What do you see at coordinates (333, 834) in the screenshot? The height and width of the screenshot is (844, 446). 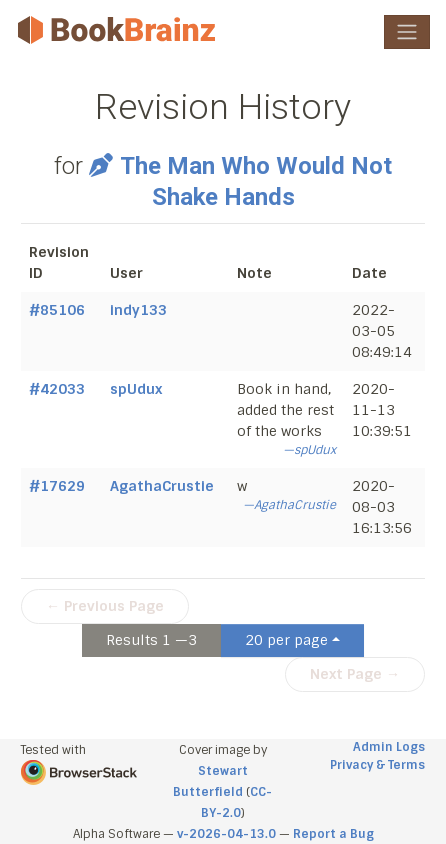 I see `Report a Bug` at bounding box center [333, 834].